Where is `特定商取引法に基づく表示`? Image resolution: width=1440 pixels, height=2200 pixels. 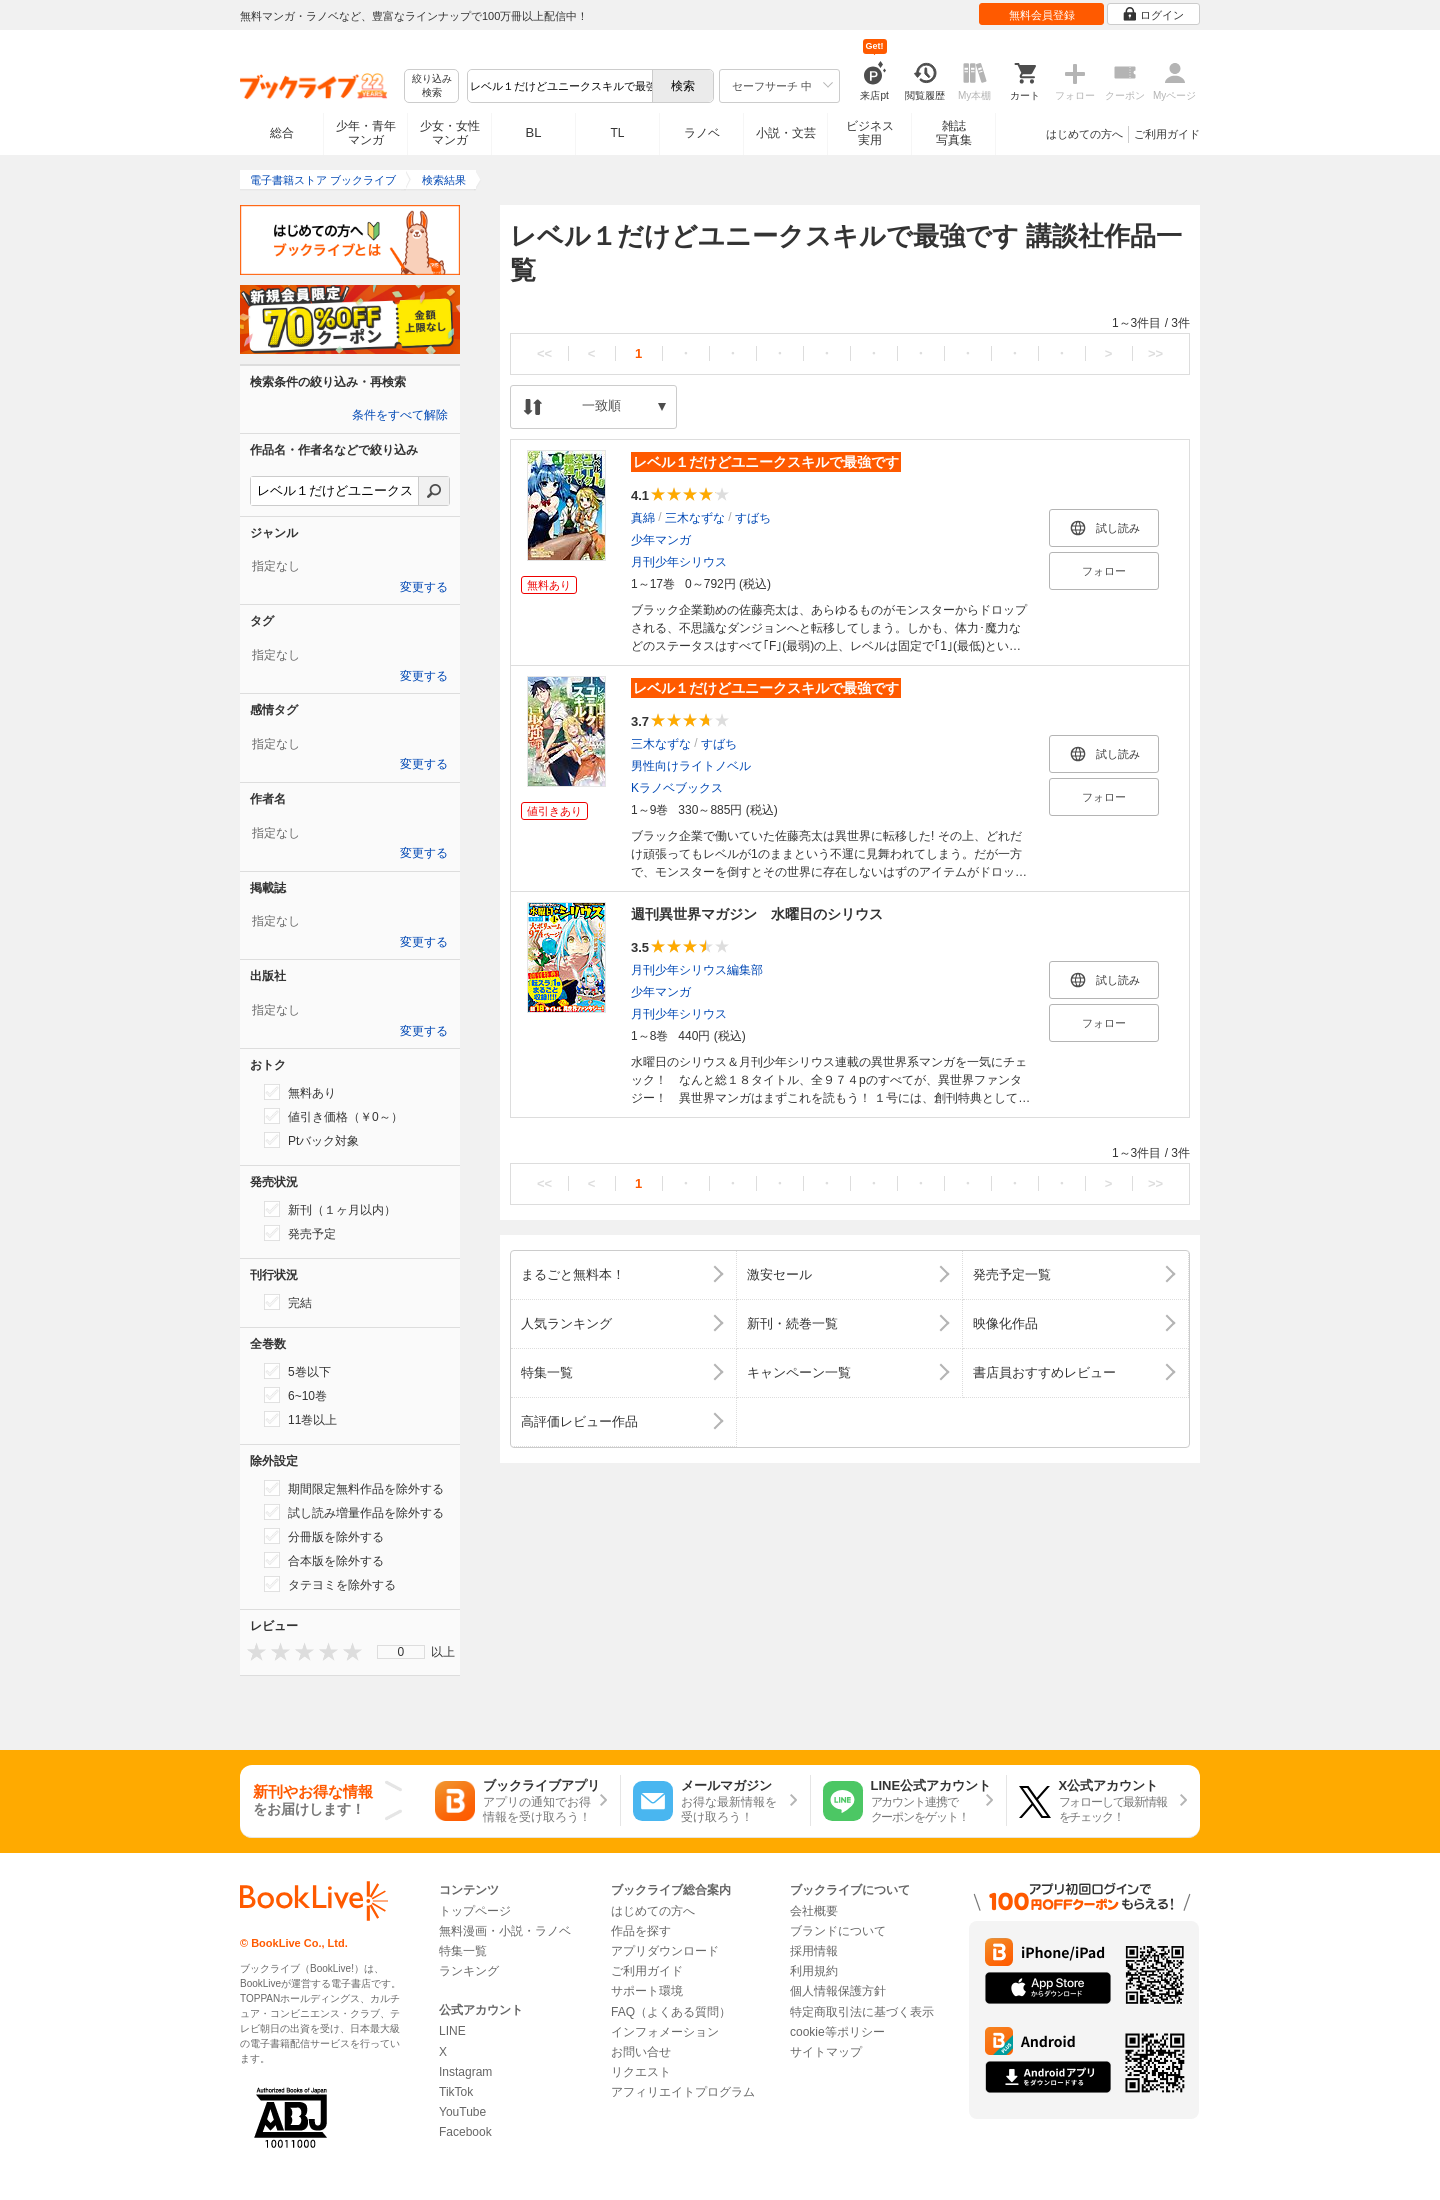
特定商取引法に基づく表示 is located at coordinates (862, 2012).